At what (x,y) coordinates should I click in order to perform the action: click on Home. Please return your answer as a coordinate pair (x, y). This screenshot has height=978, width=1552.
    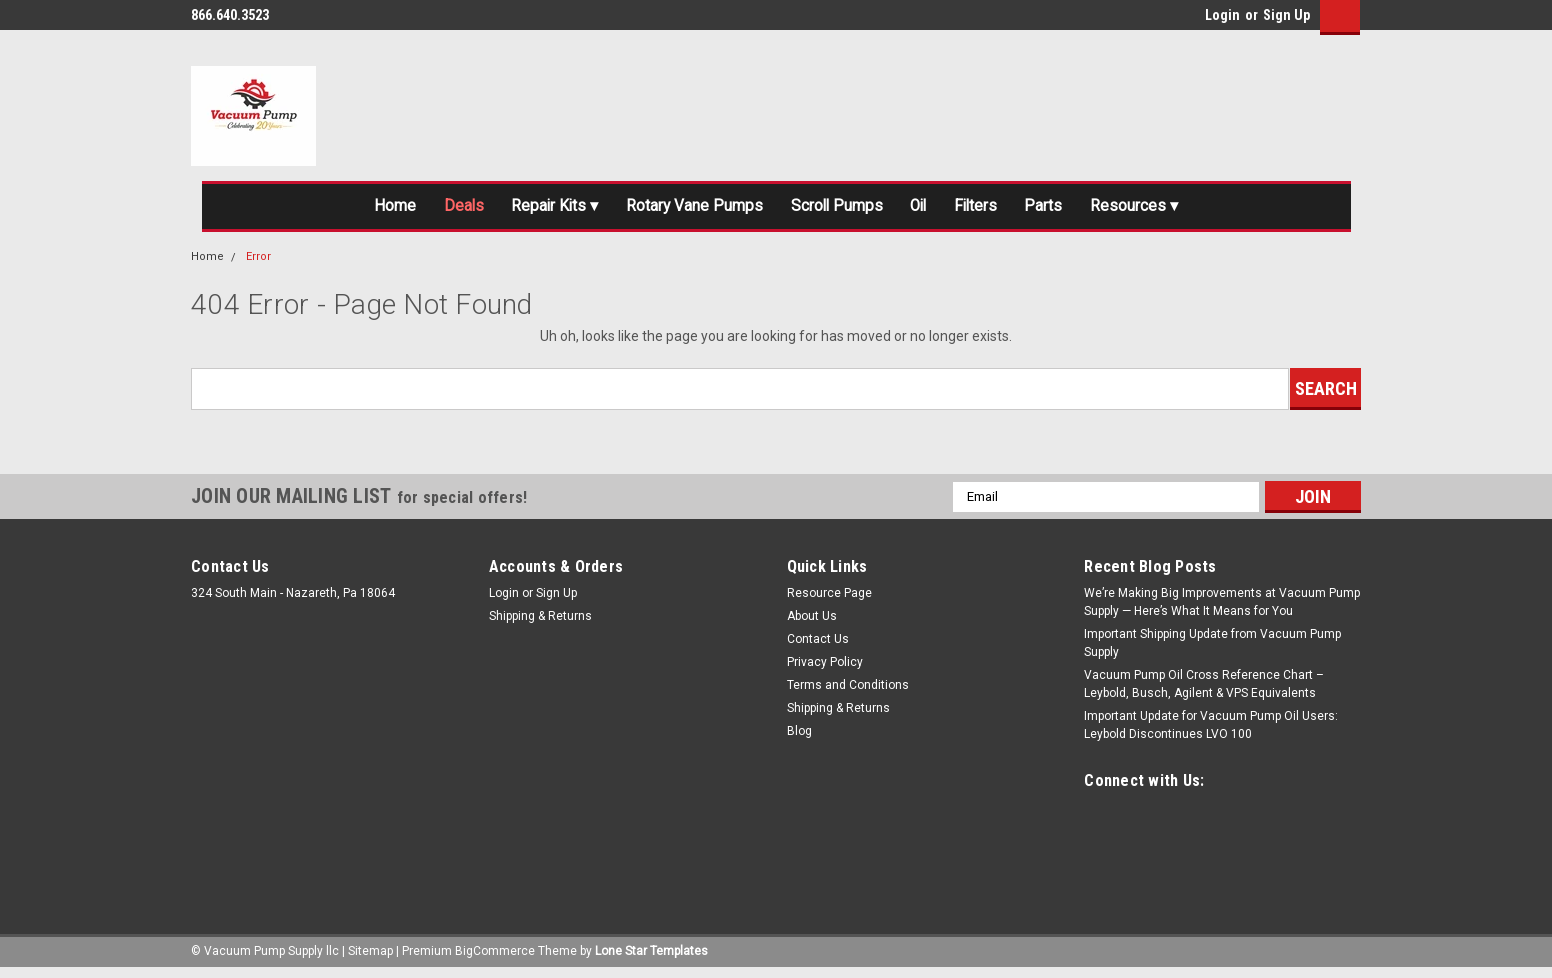
    Looking at the image, I should click on (341, 210).